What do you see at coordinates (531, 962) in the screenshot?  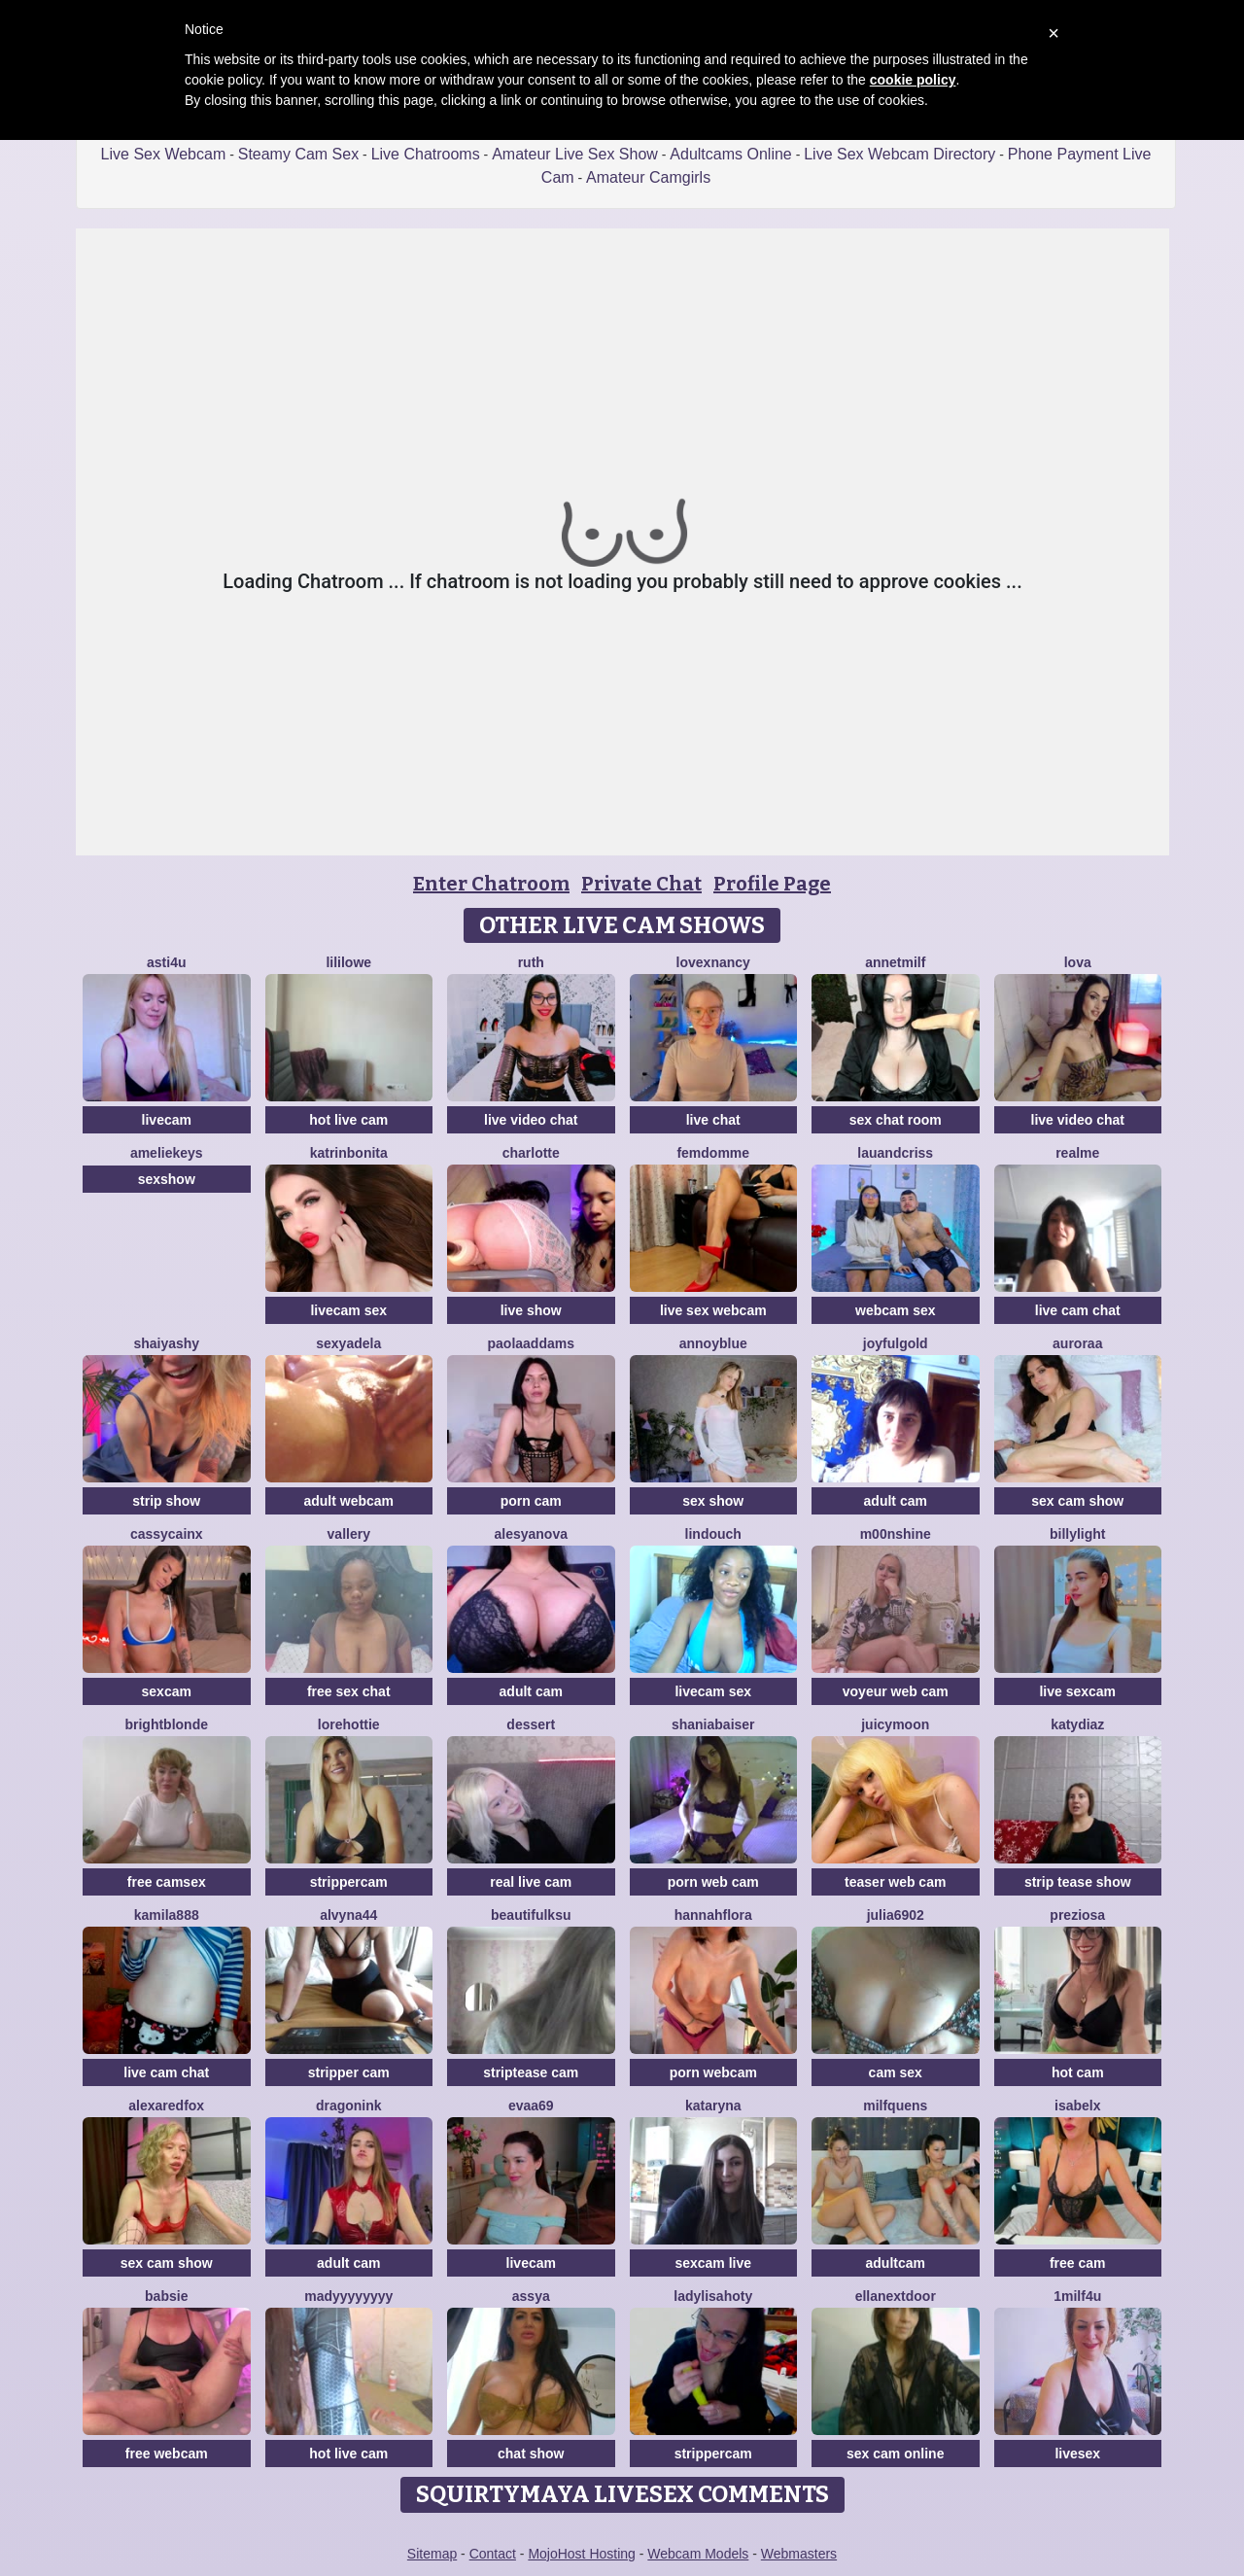 I see `Ruth` at bounding box center [531, 962].